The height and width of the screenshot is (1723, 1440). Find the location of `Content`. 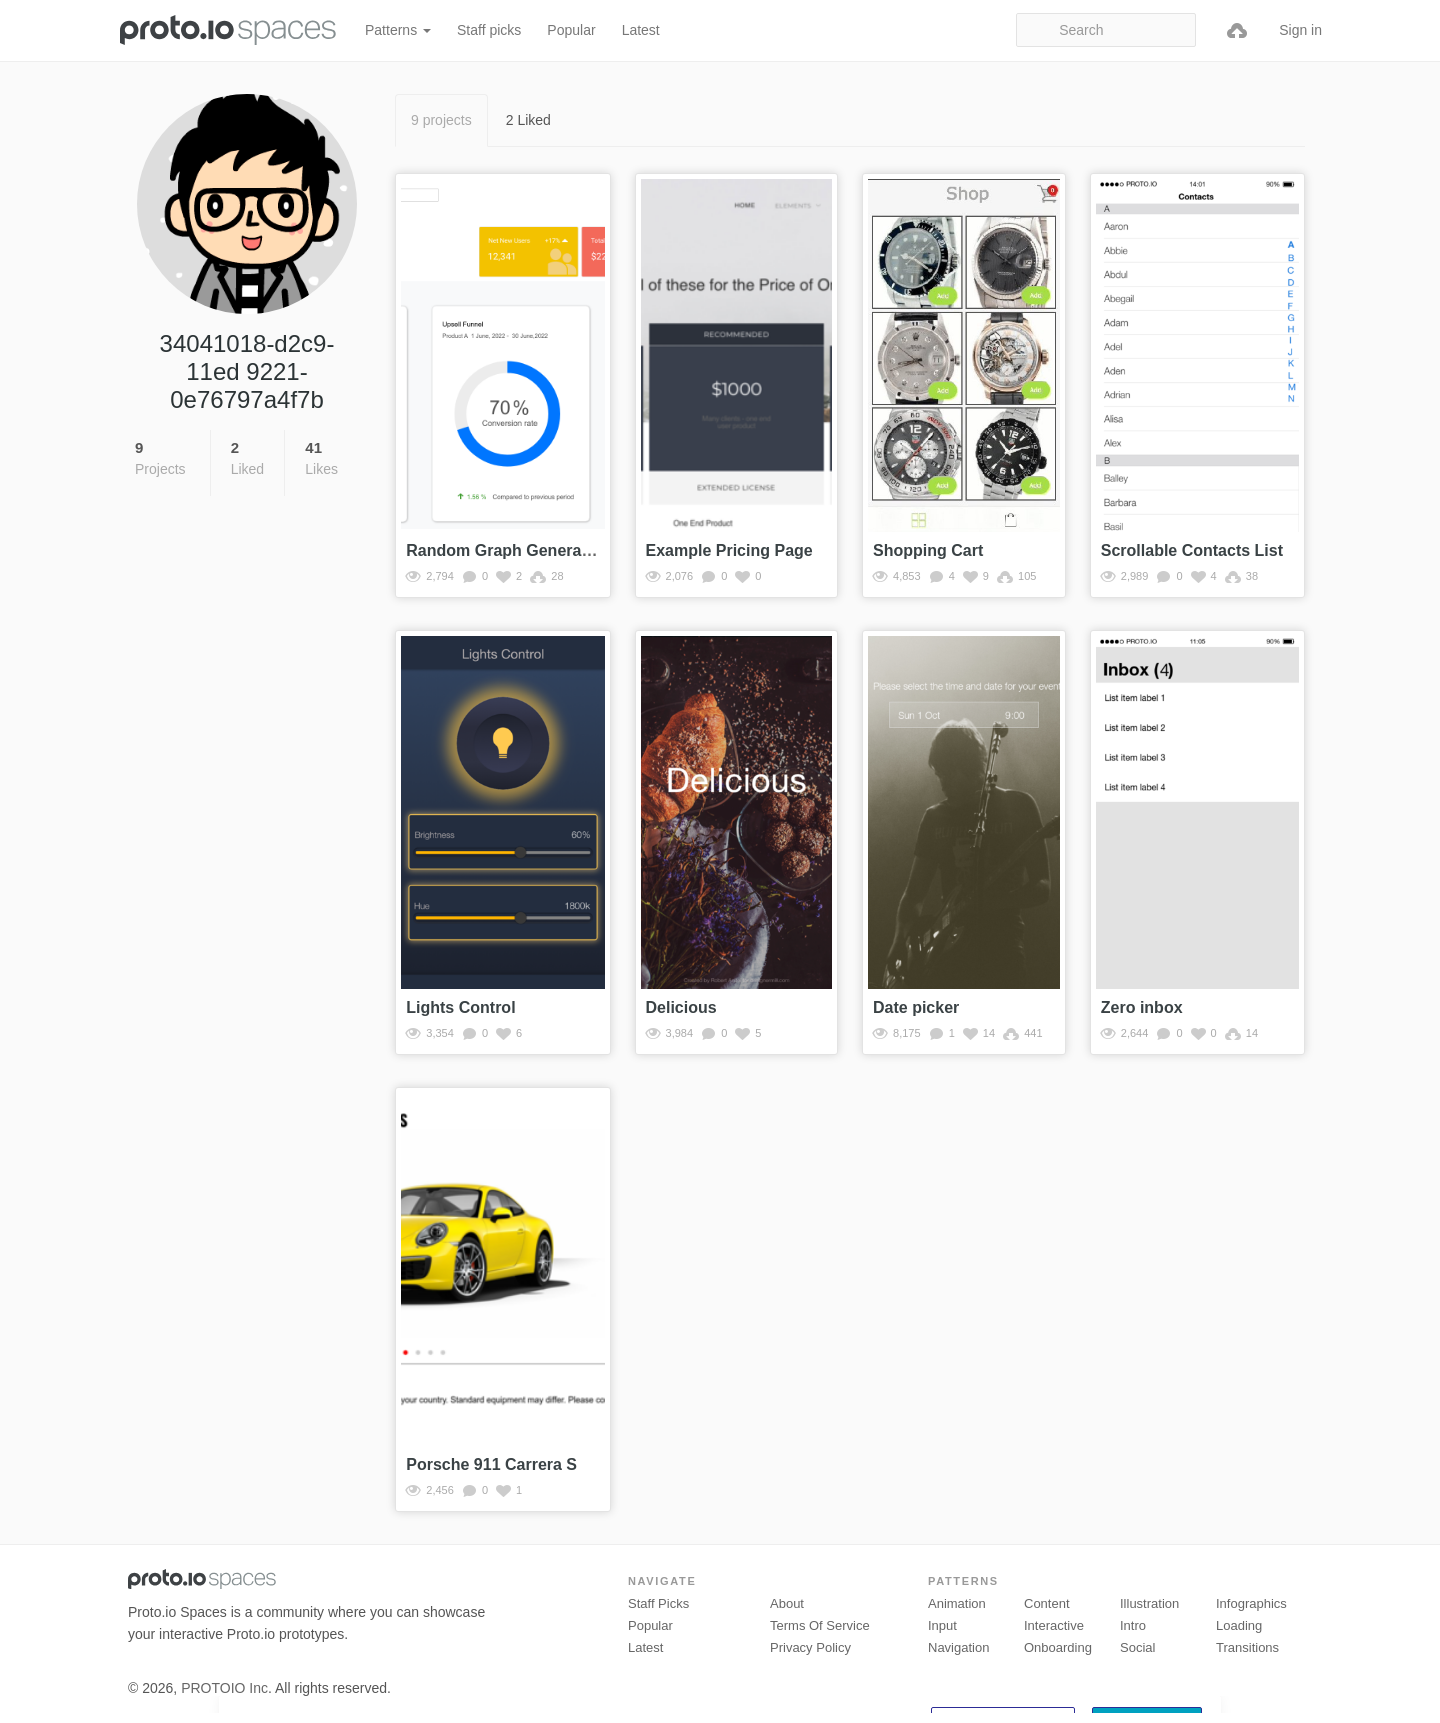

Content is located at coordinates (1047, 1603).